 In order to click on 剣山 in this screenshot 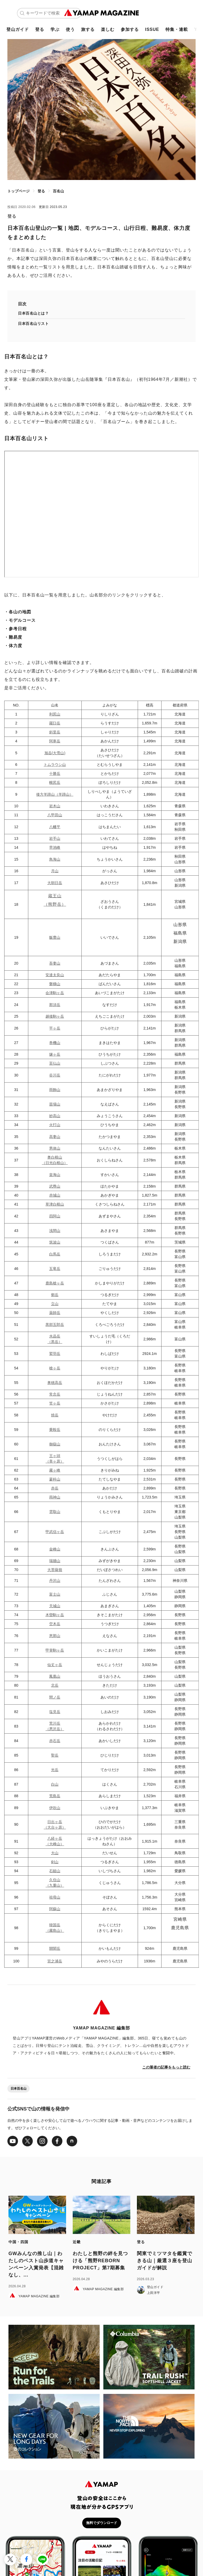, I will do `click(54, 1862)`.